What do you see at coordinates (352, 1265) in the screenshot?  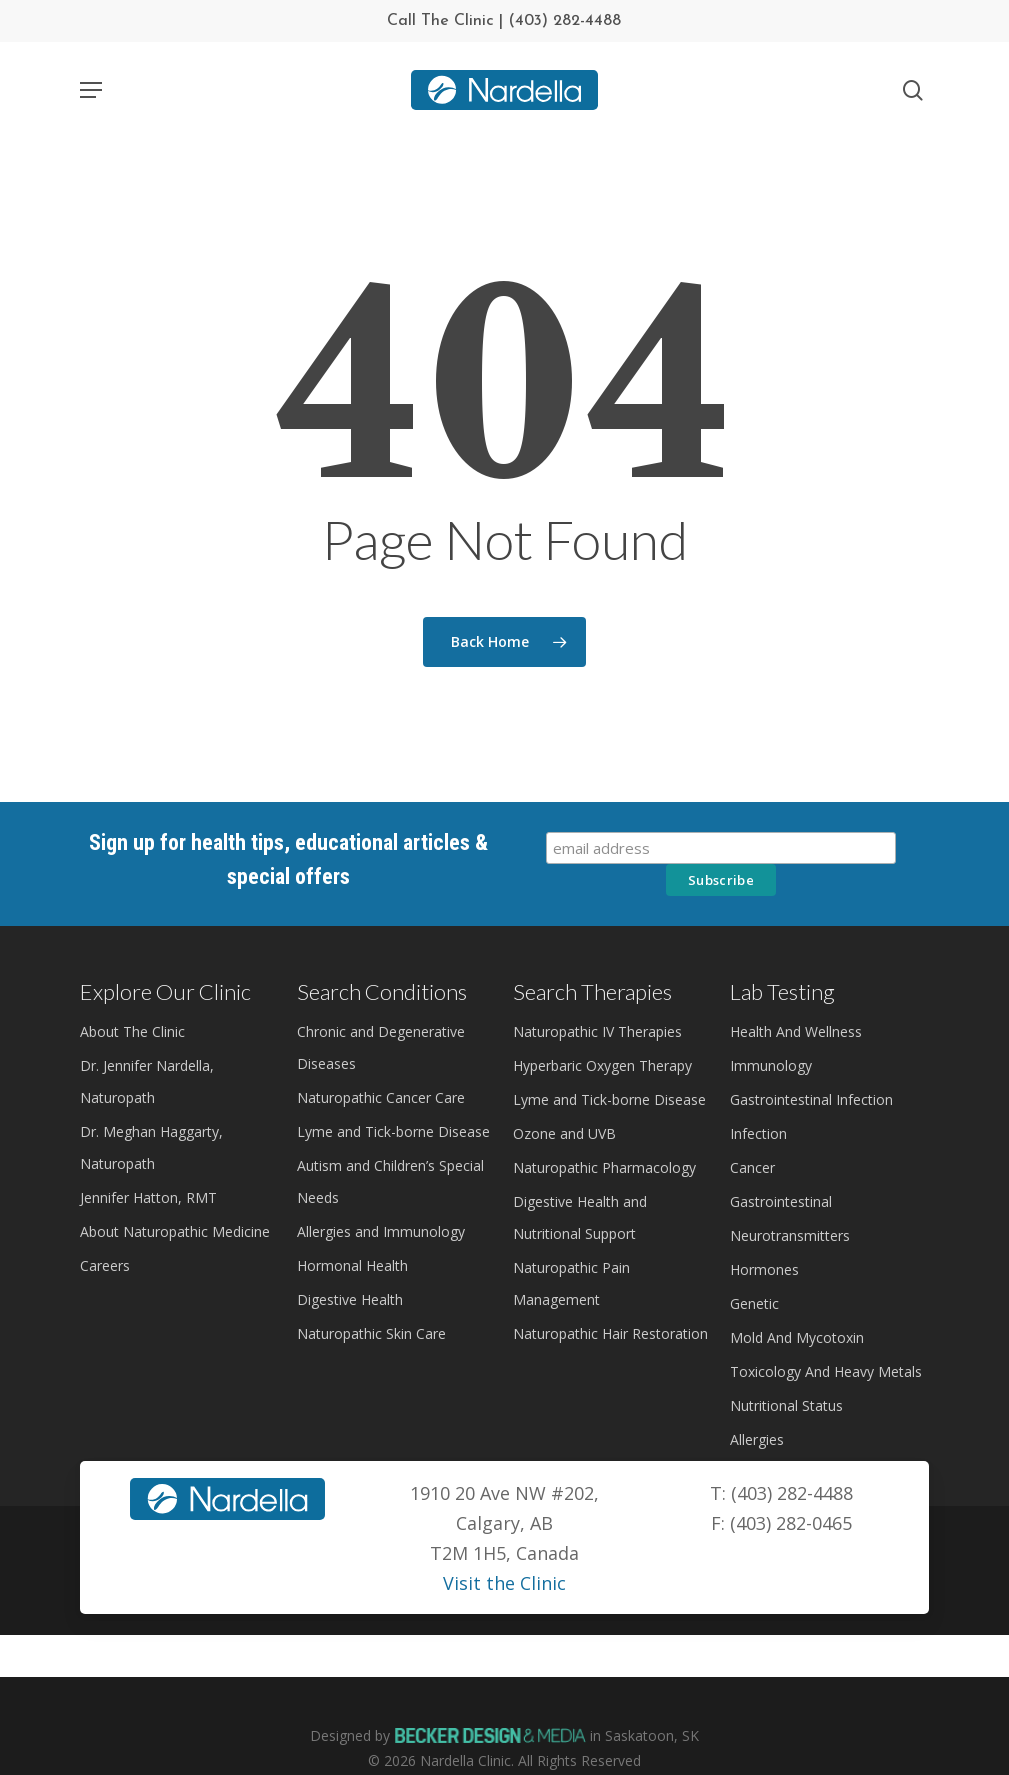 I see `Hormonal Health` at bounding box center [352, 1265].